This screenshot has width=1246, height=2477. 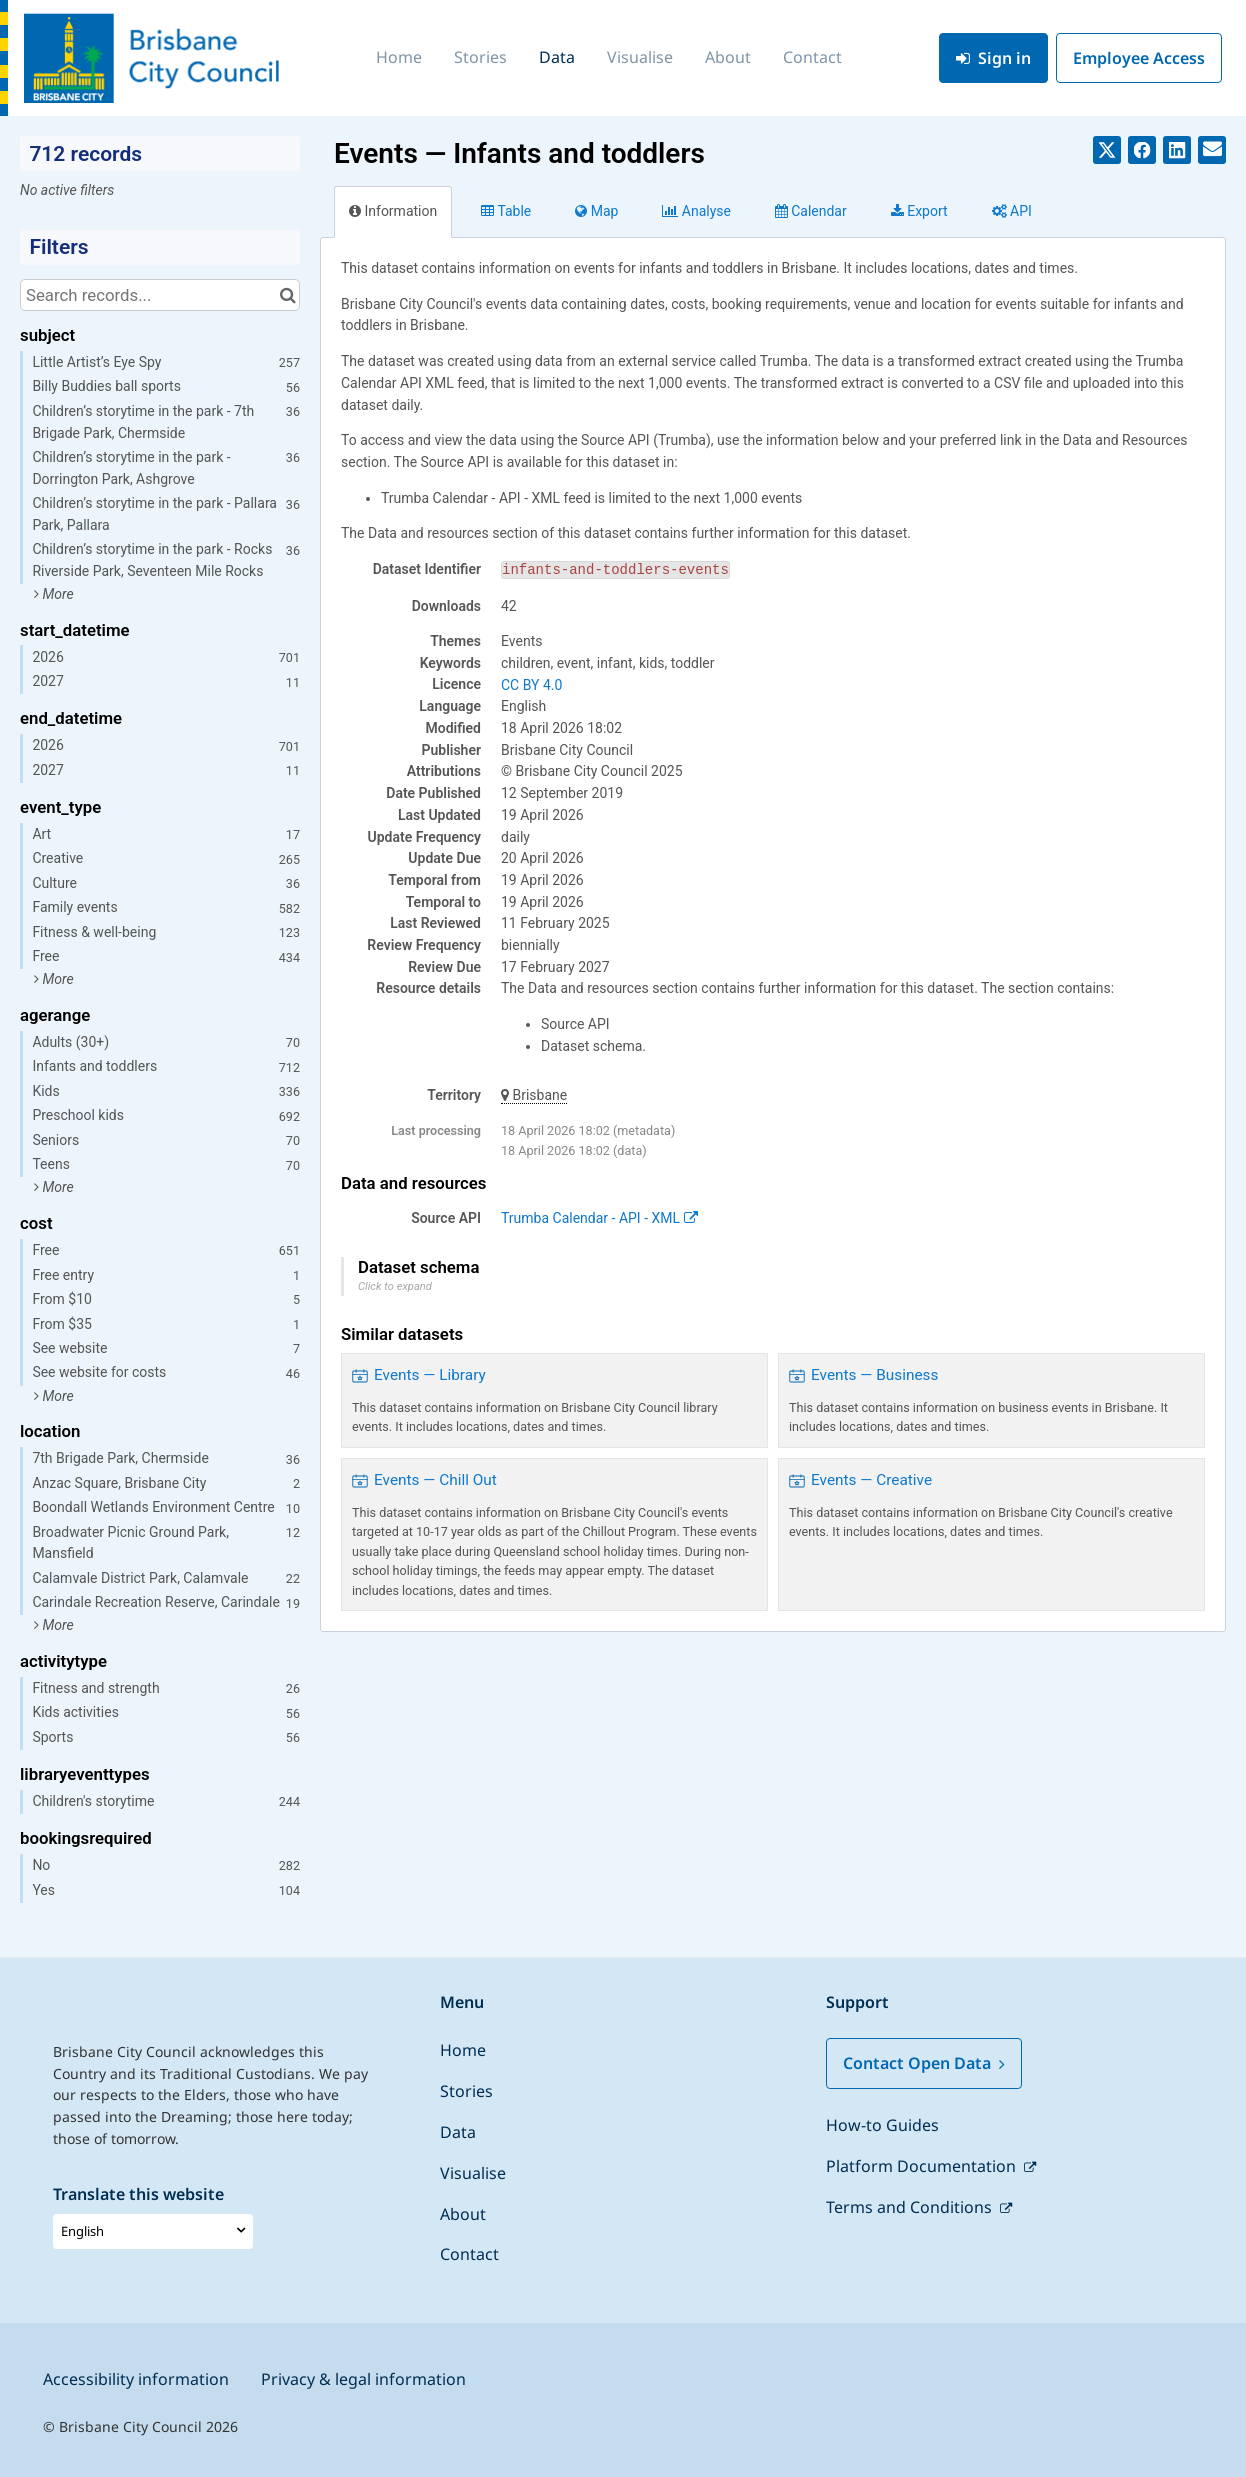 I want to click on Home, so click(x=399, y=57).